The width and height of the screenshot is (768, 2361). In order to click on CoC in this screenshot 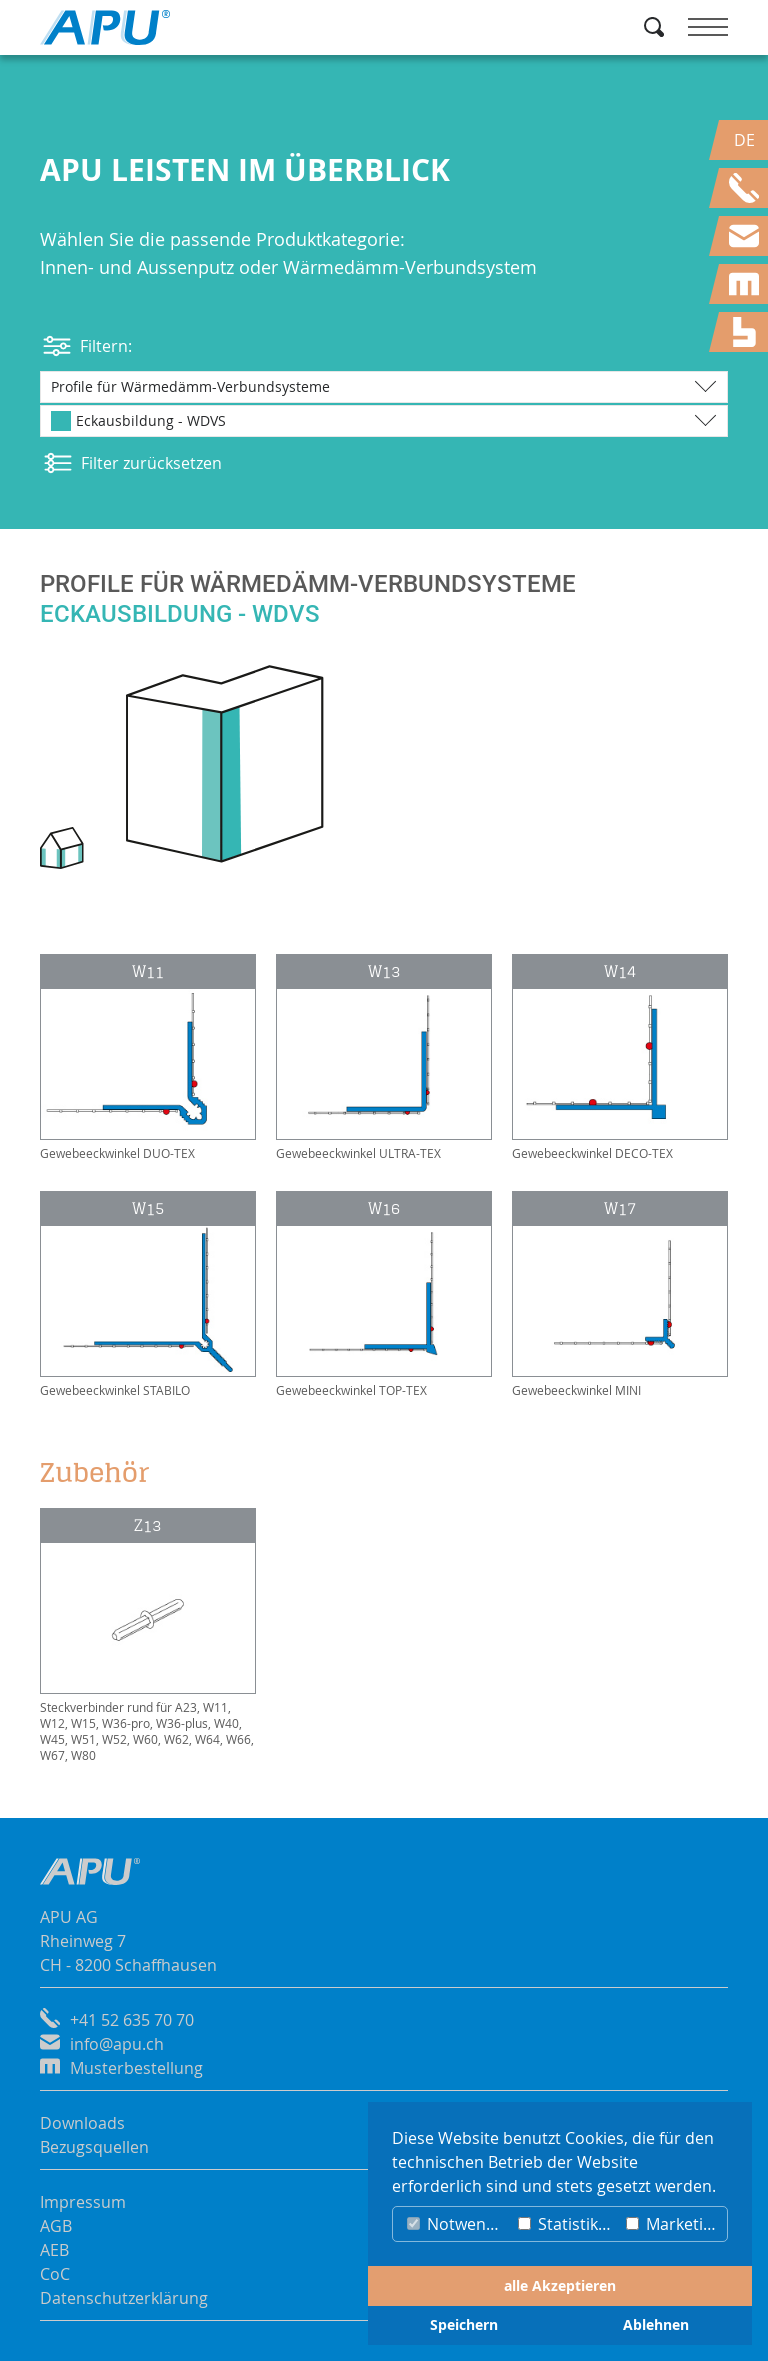, I will do `click(55, 2274)`.